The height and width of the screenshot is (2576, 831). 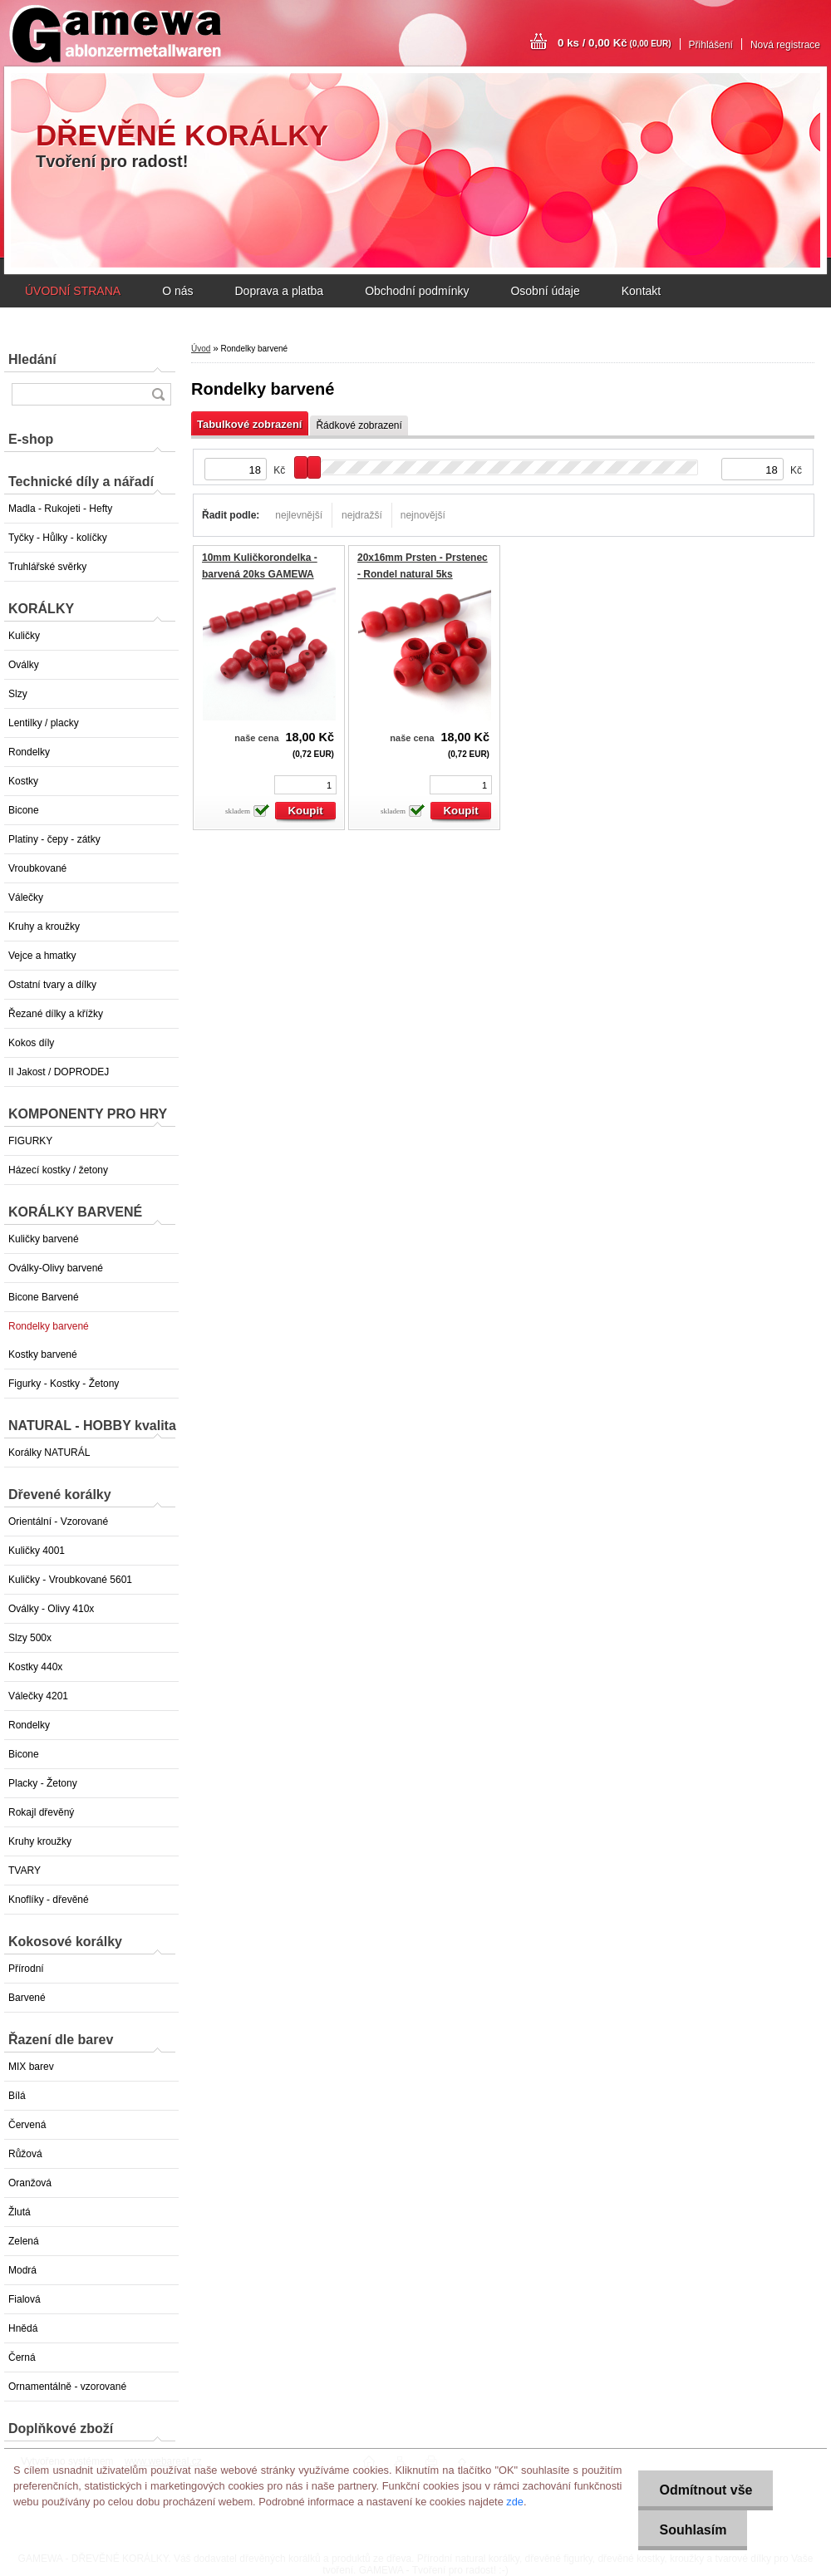 I want to click on nejdražší, so click(x=362, y=515).